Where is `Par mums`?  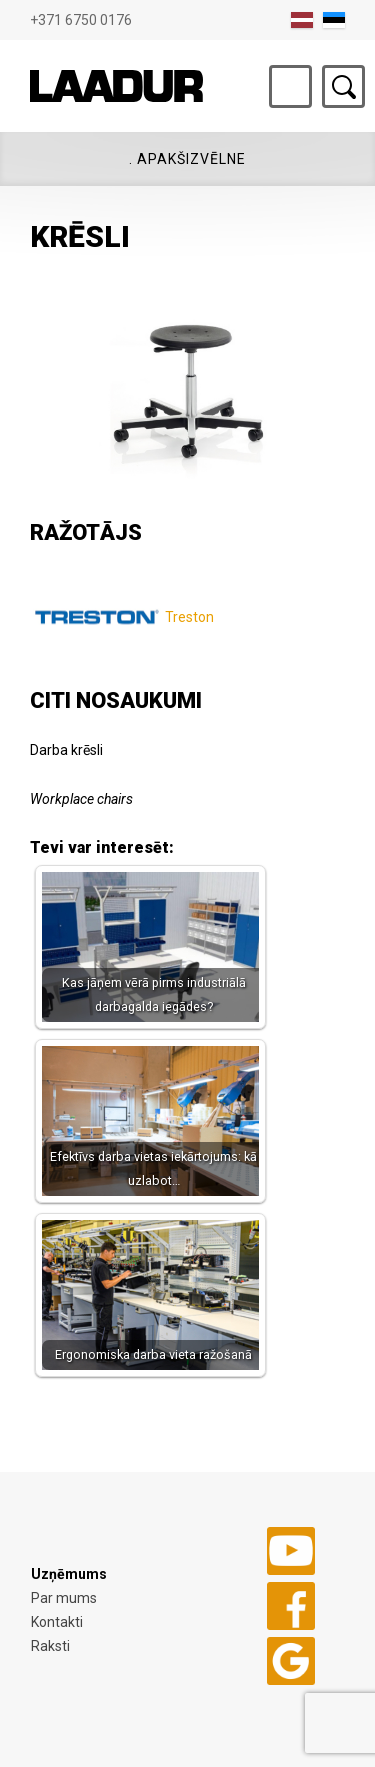
Par mums is located at coordinates (64, 1598).